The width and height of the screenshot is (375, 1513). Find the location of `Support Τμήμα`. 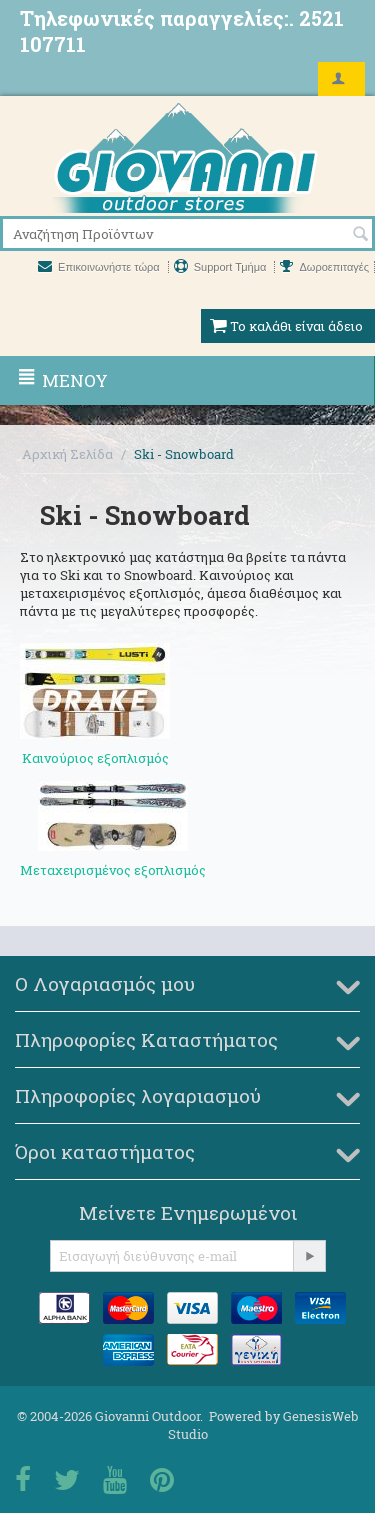

Support Τμήμα is located at coordinates (222, 267).